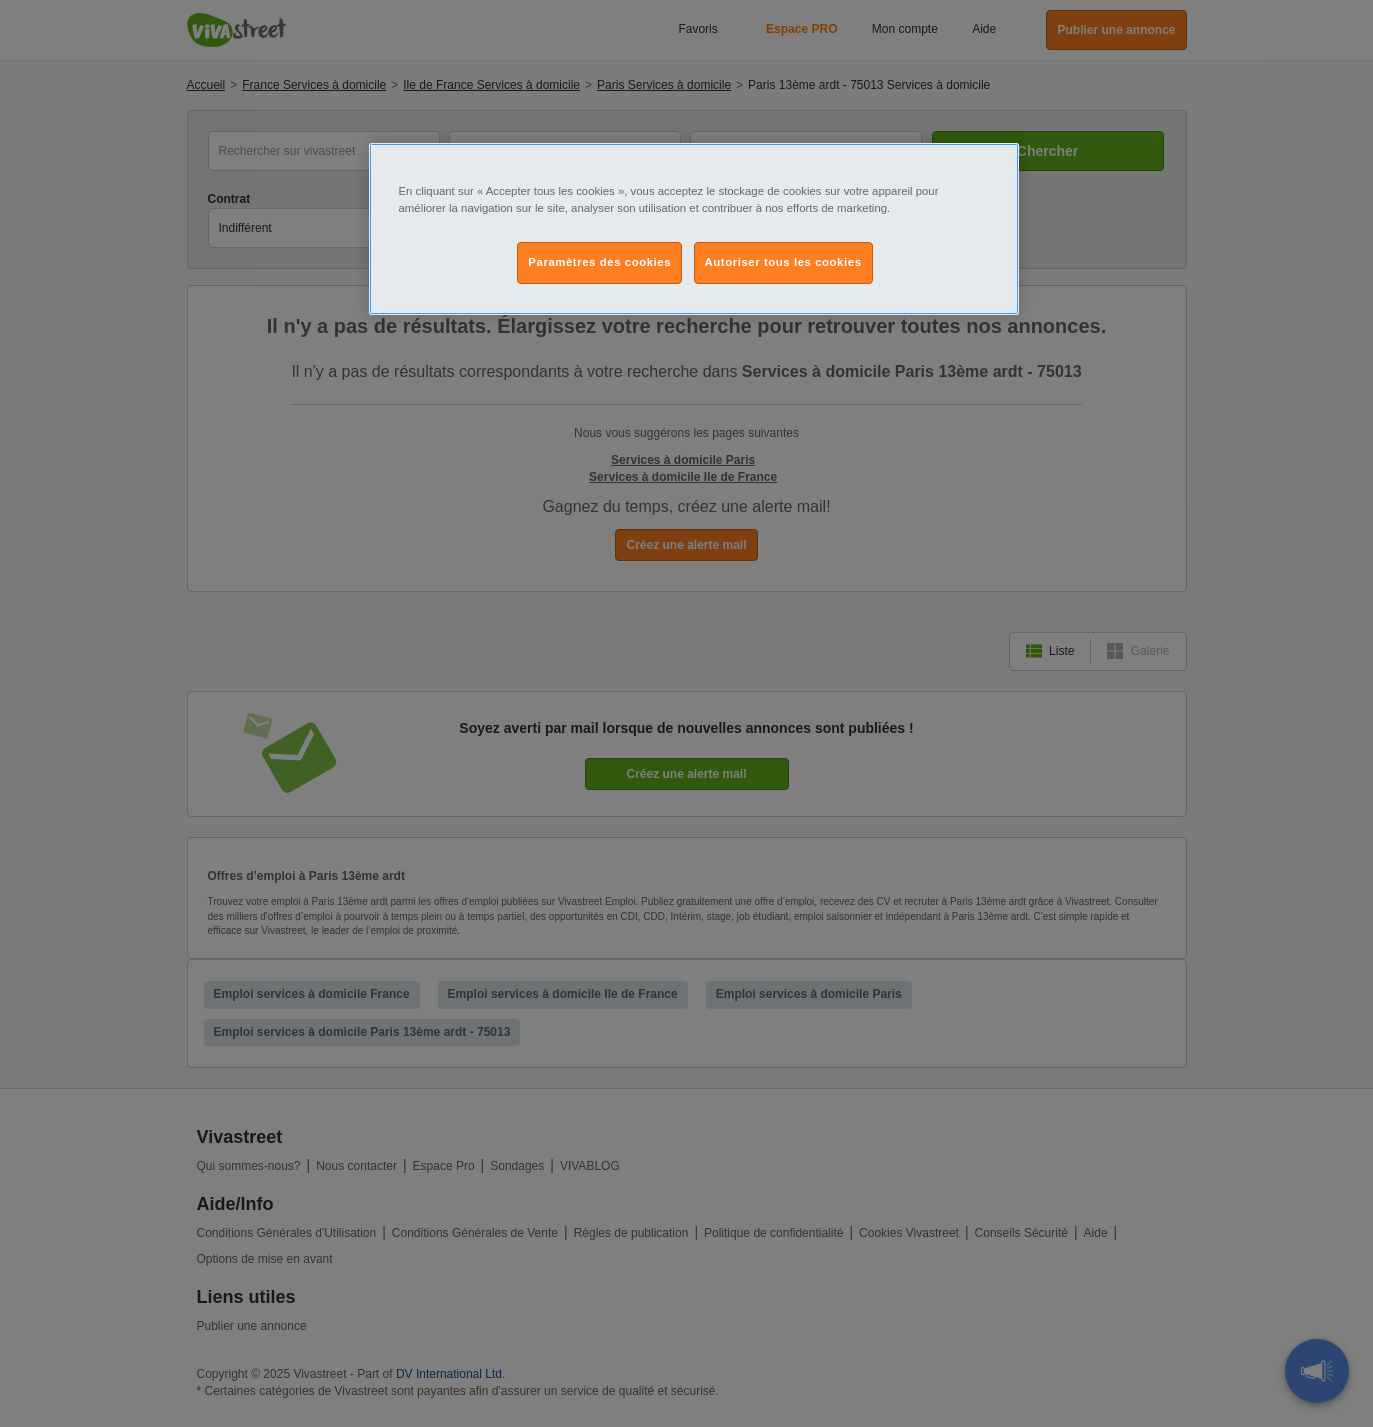 The image size is (1373, 1427). I want to click on Autoriser tous les cookies, so click(783, 262).